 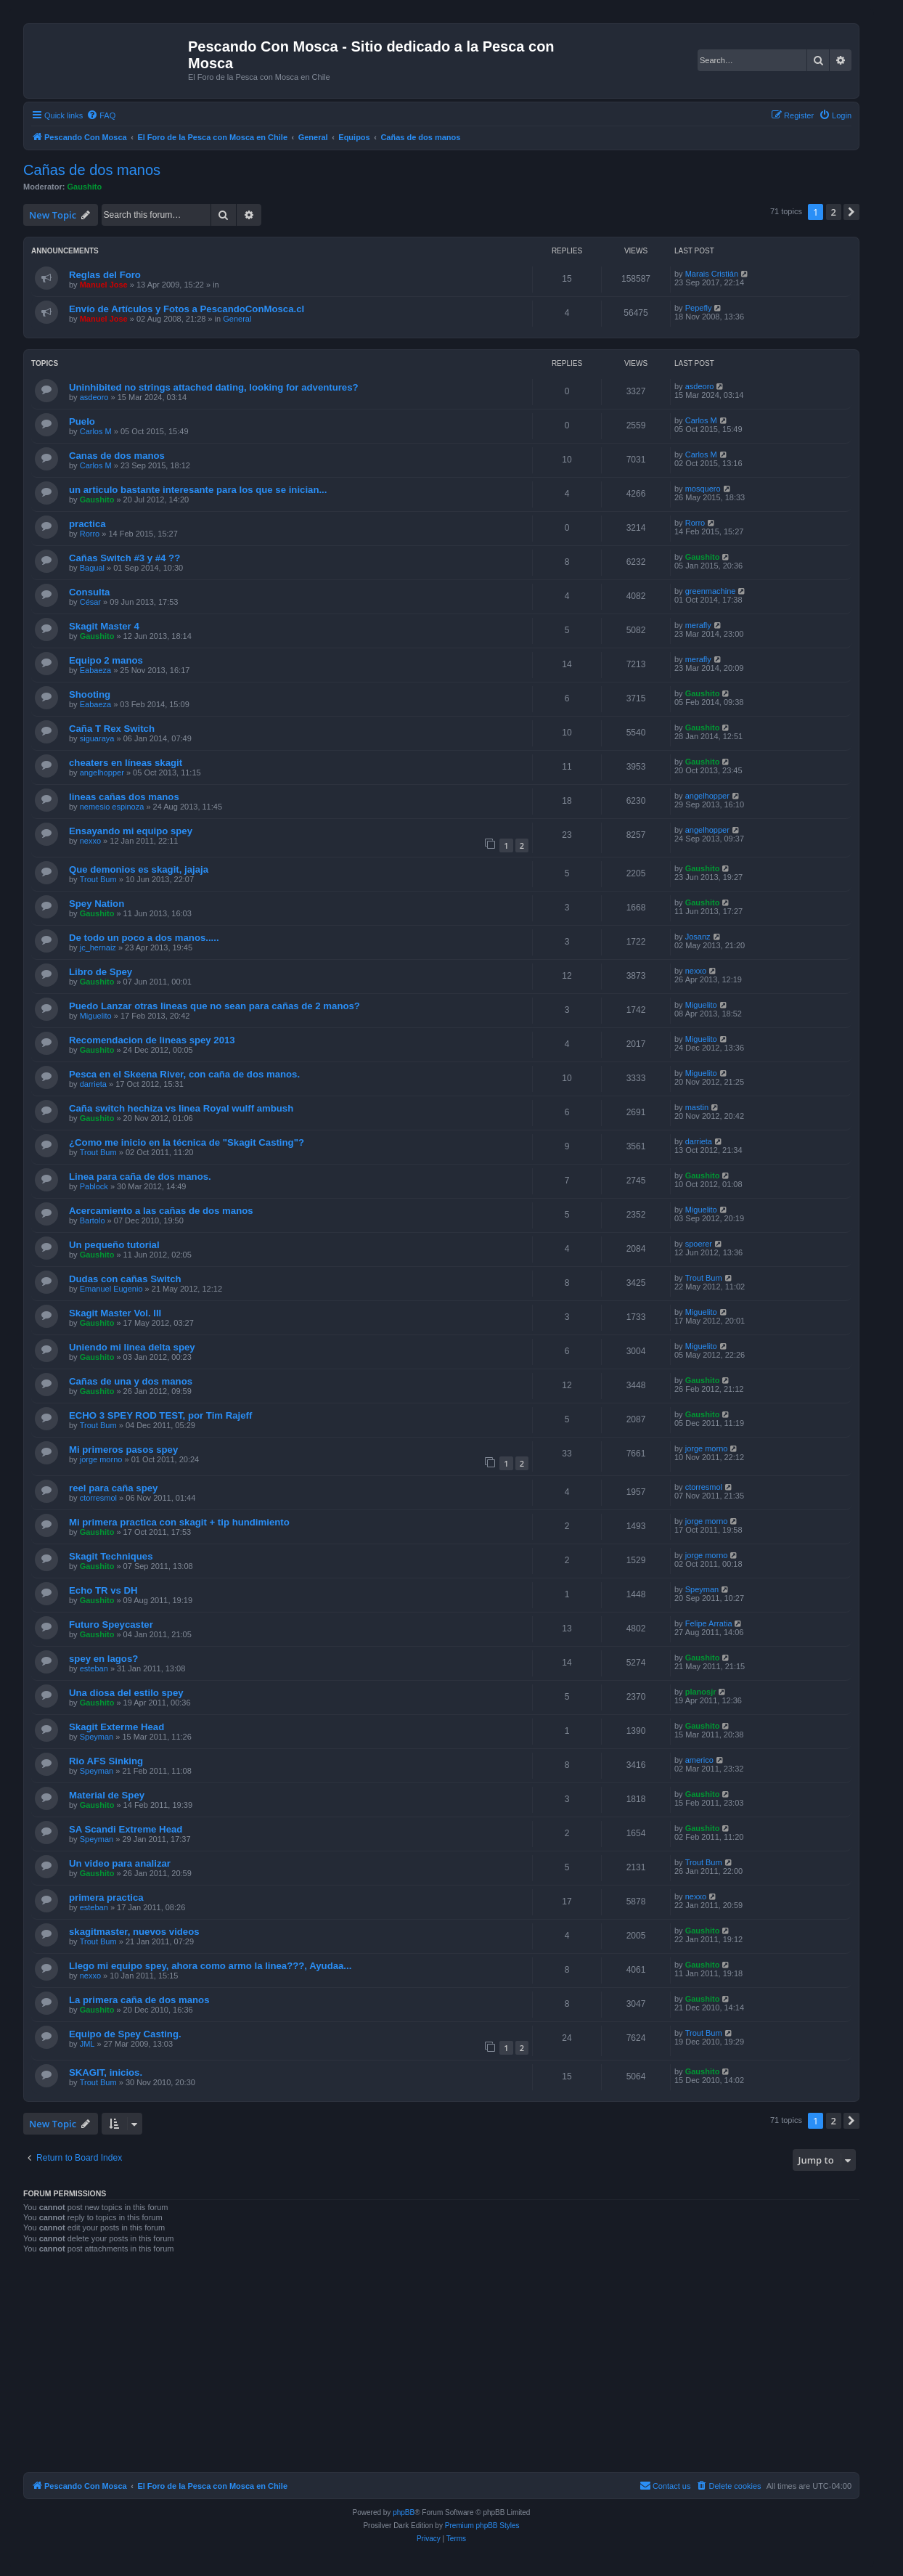 What do you see at coordinates (94, 1186) in the screenshot?
I see `Pablock` at bounding box center [94, 1186].